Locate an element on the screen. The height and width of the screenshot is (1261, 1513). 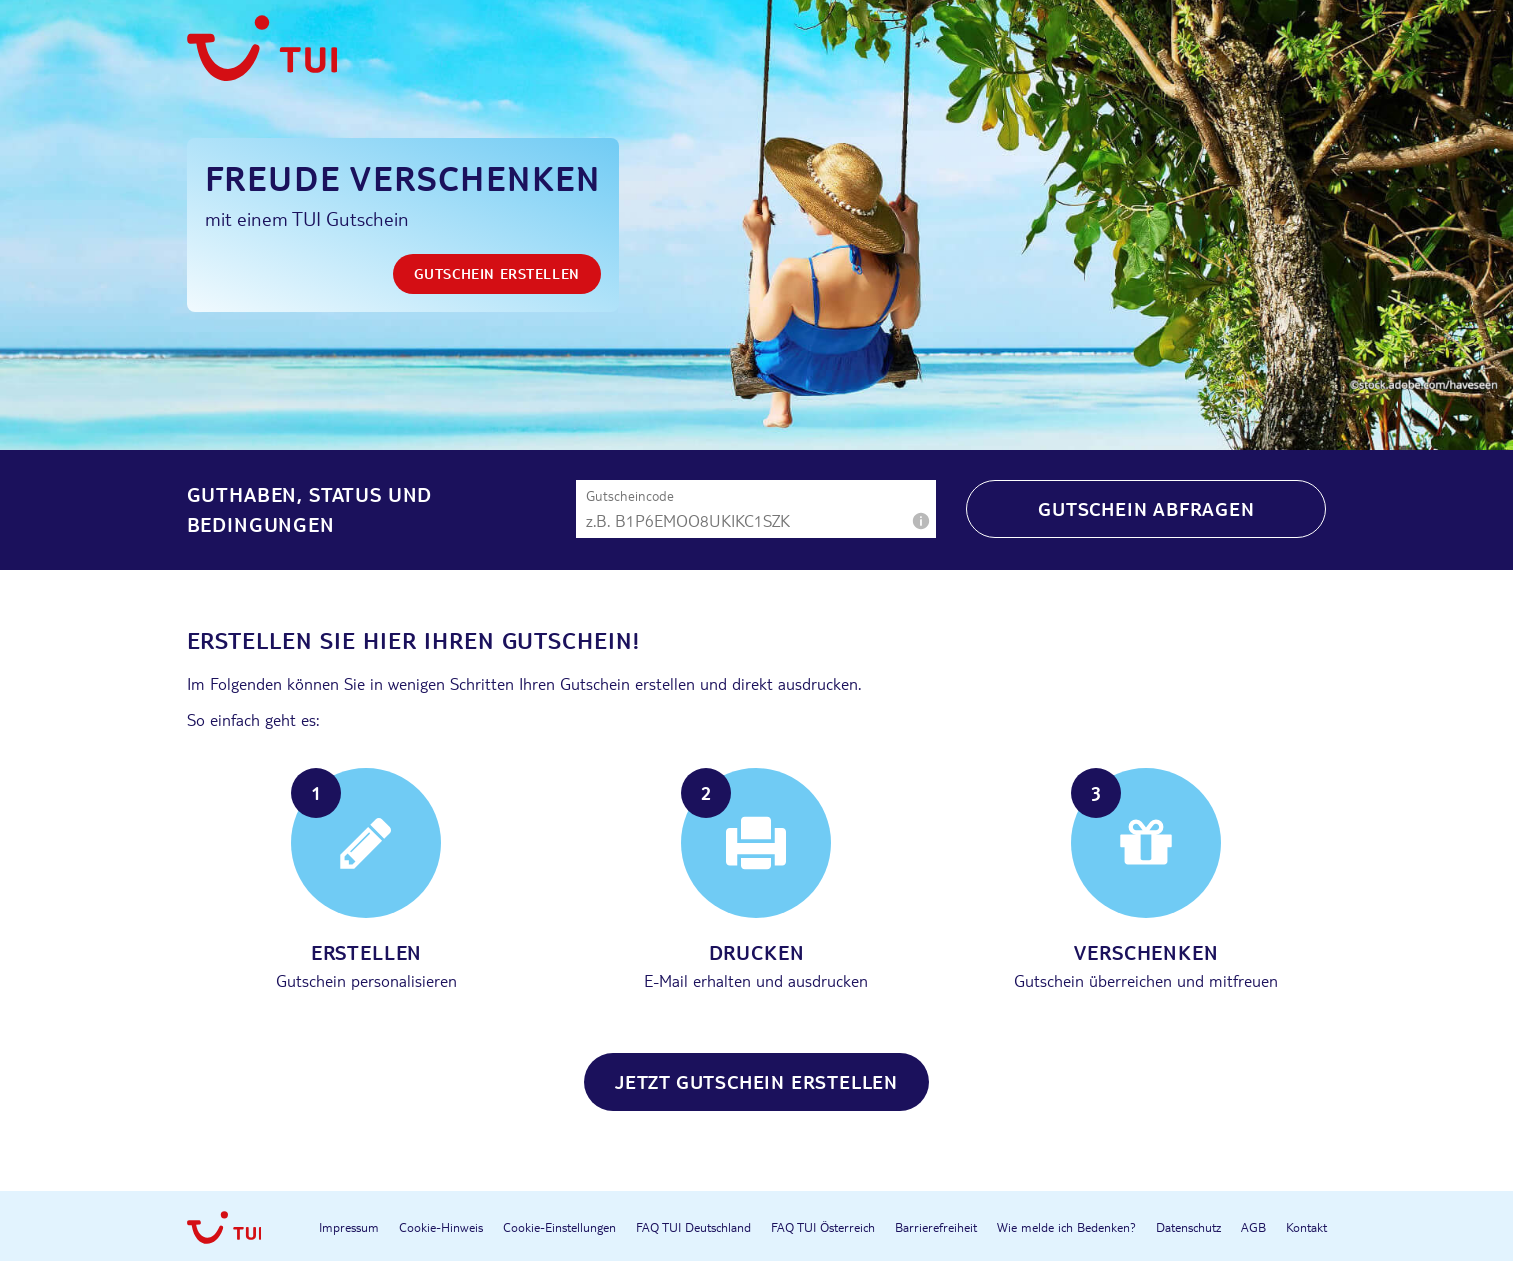
Datenschutz is located at coordinates (1188, 1227).